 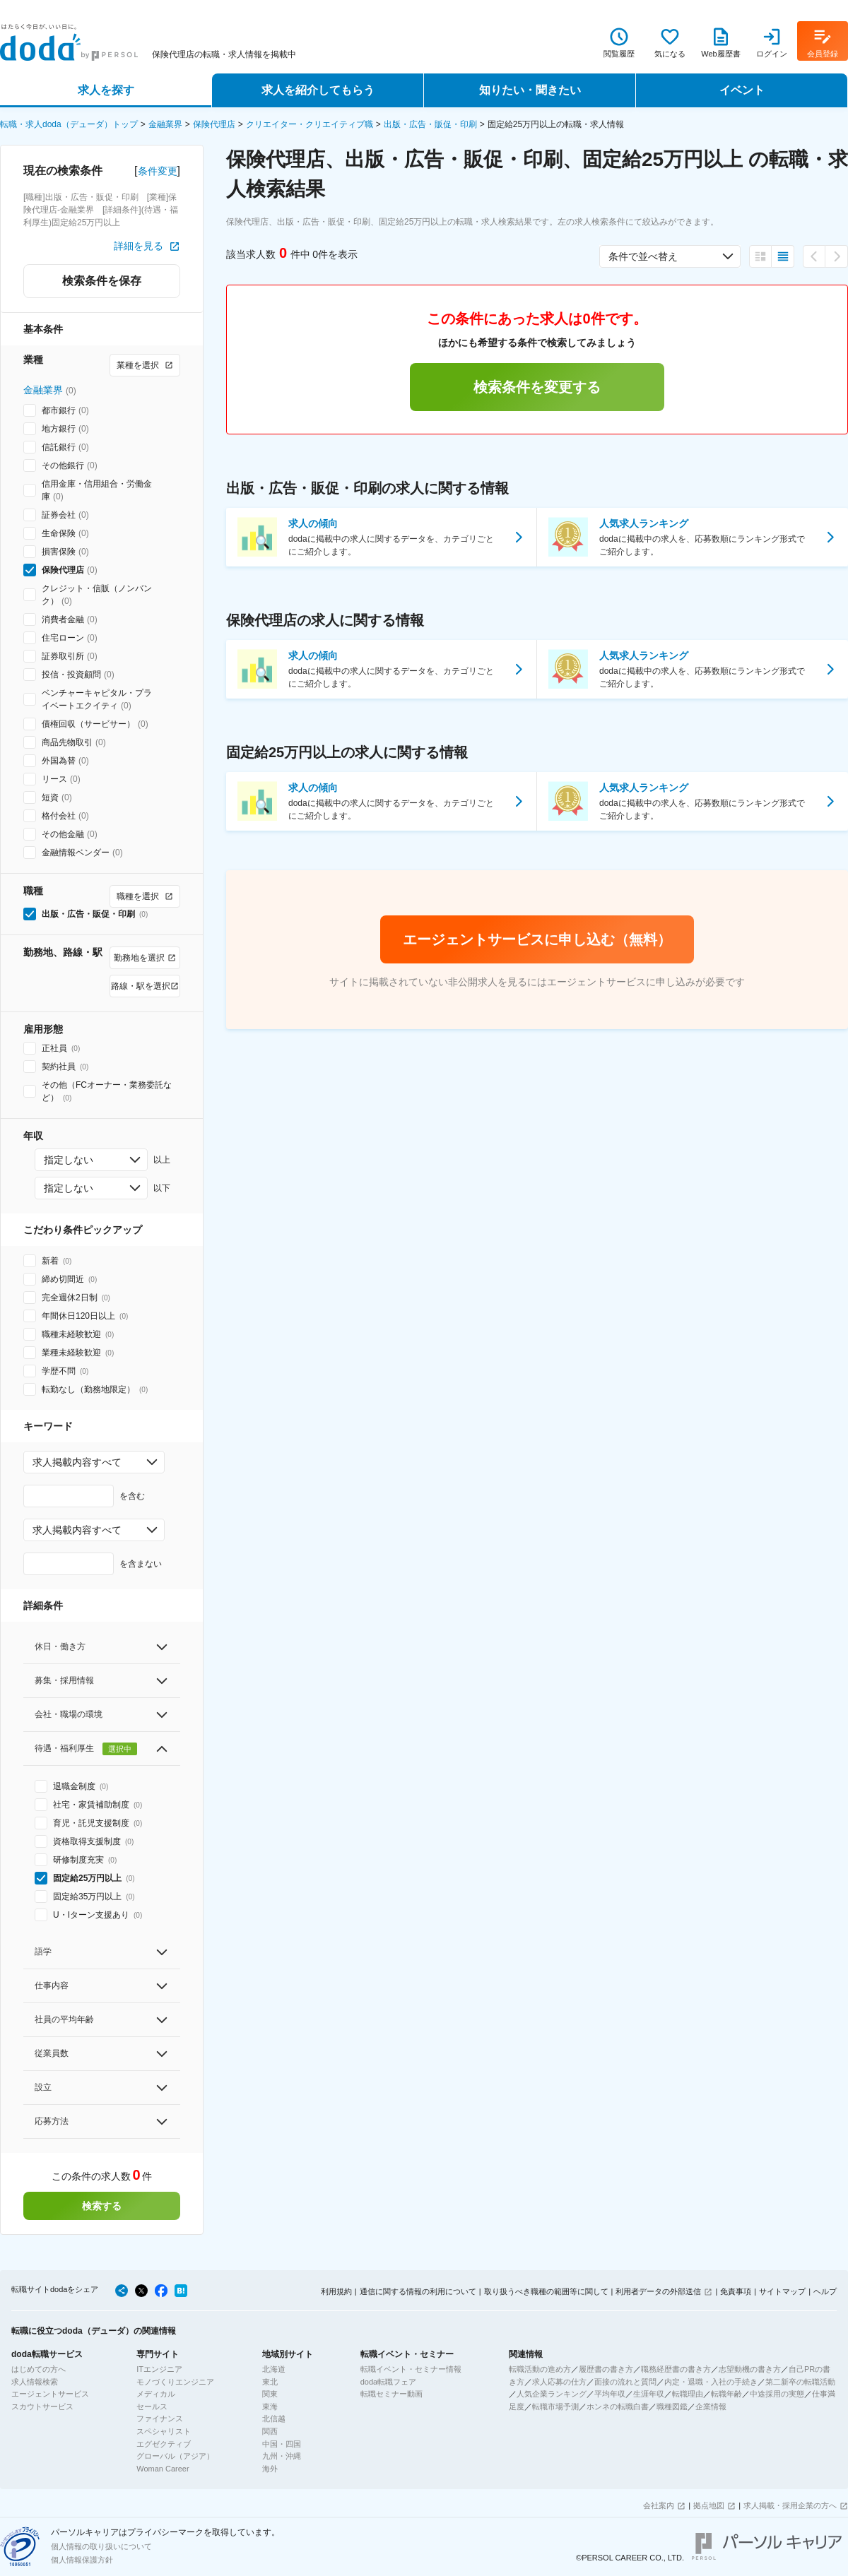 What do you see at coordinates (618, 2406) in the screenshot?
I see `ホンネの転職白書` at bounding box center [618, 2406].